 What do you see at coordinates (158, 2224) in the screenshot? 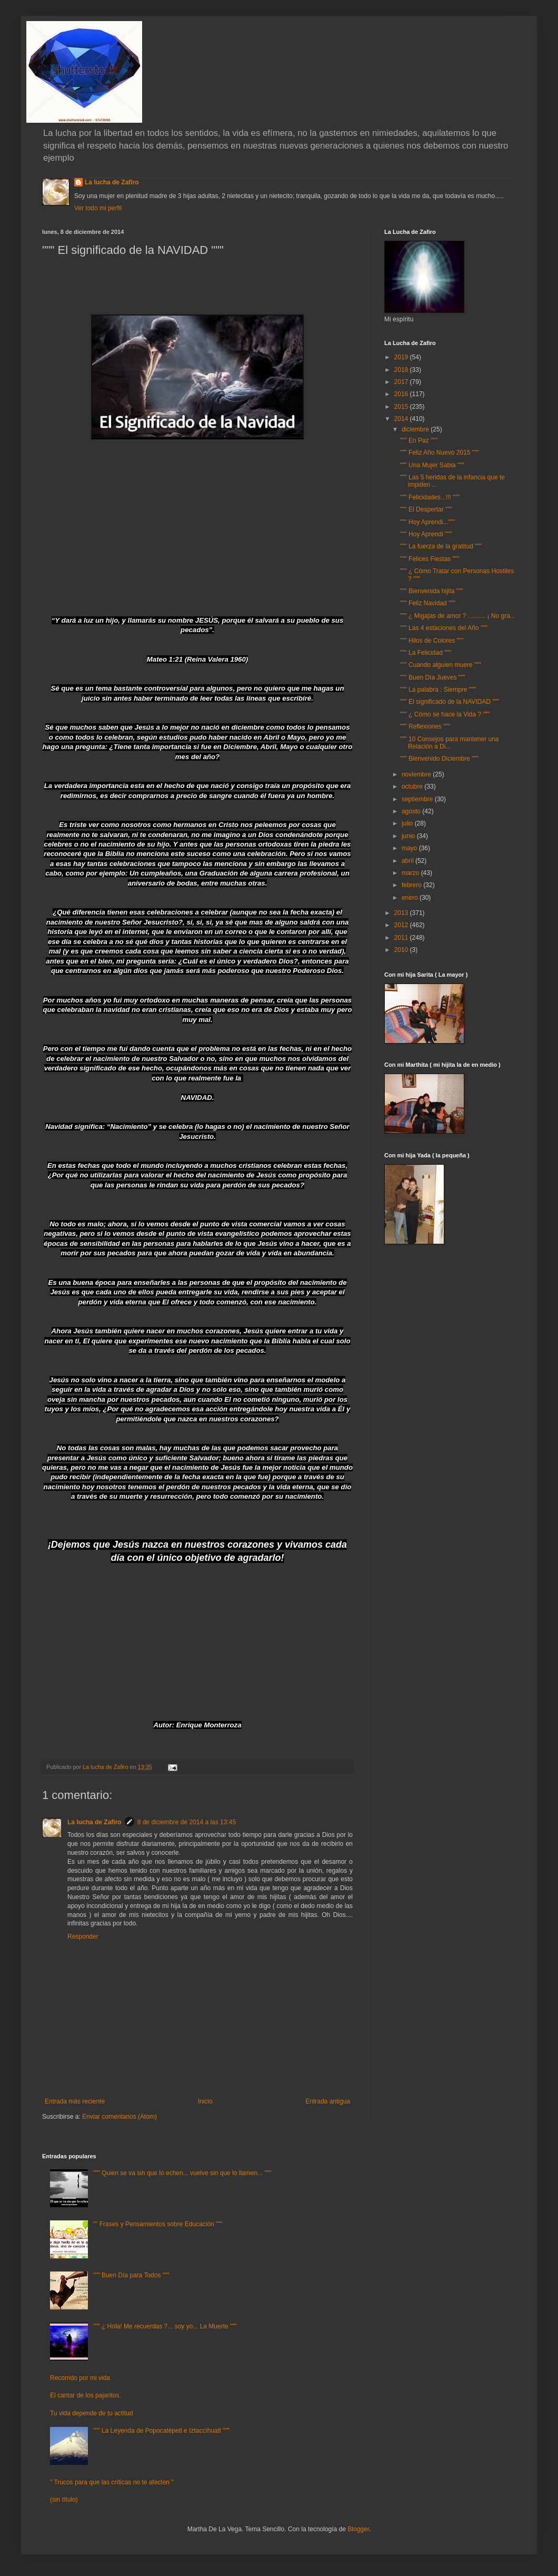
I see `"" Frases y Pensamientos sobre Educación """` at bounding box center [158, 2224].